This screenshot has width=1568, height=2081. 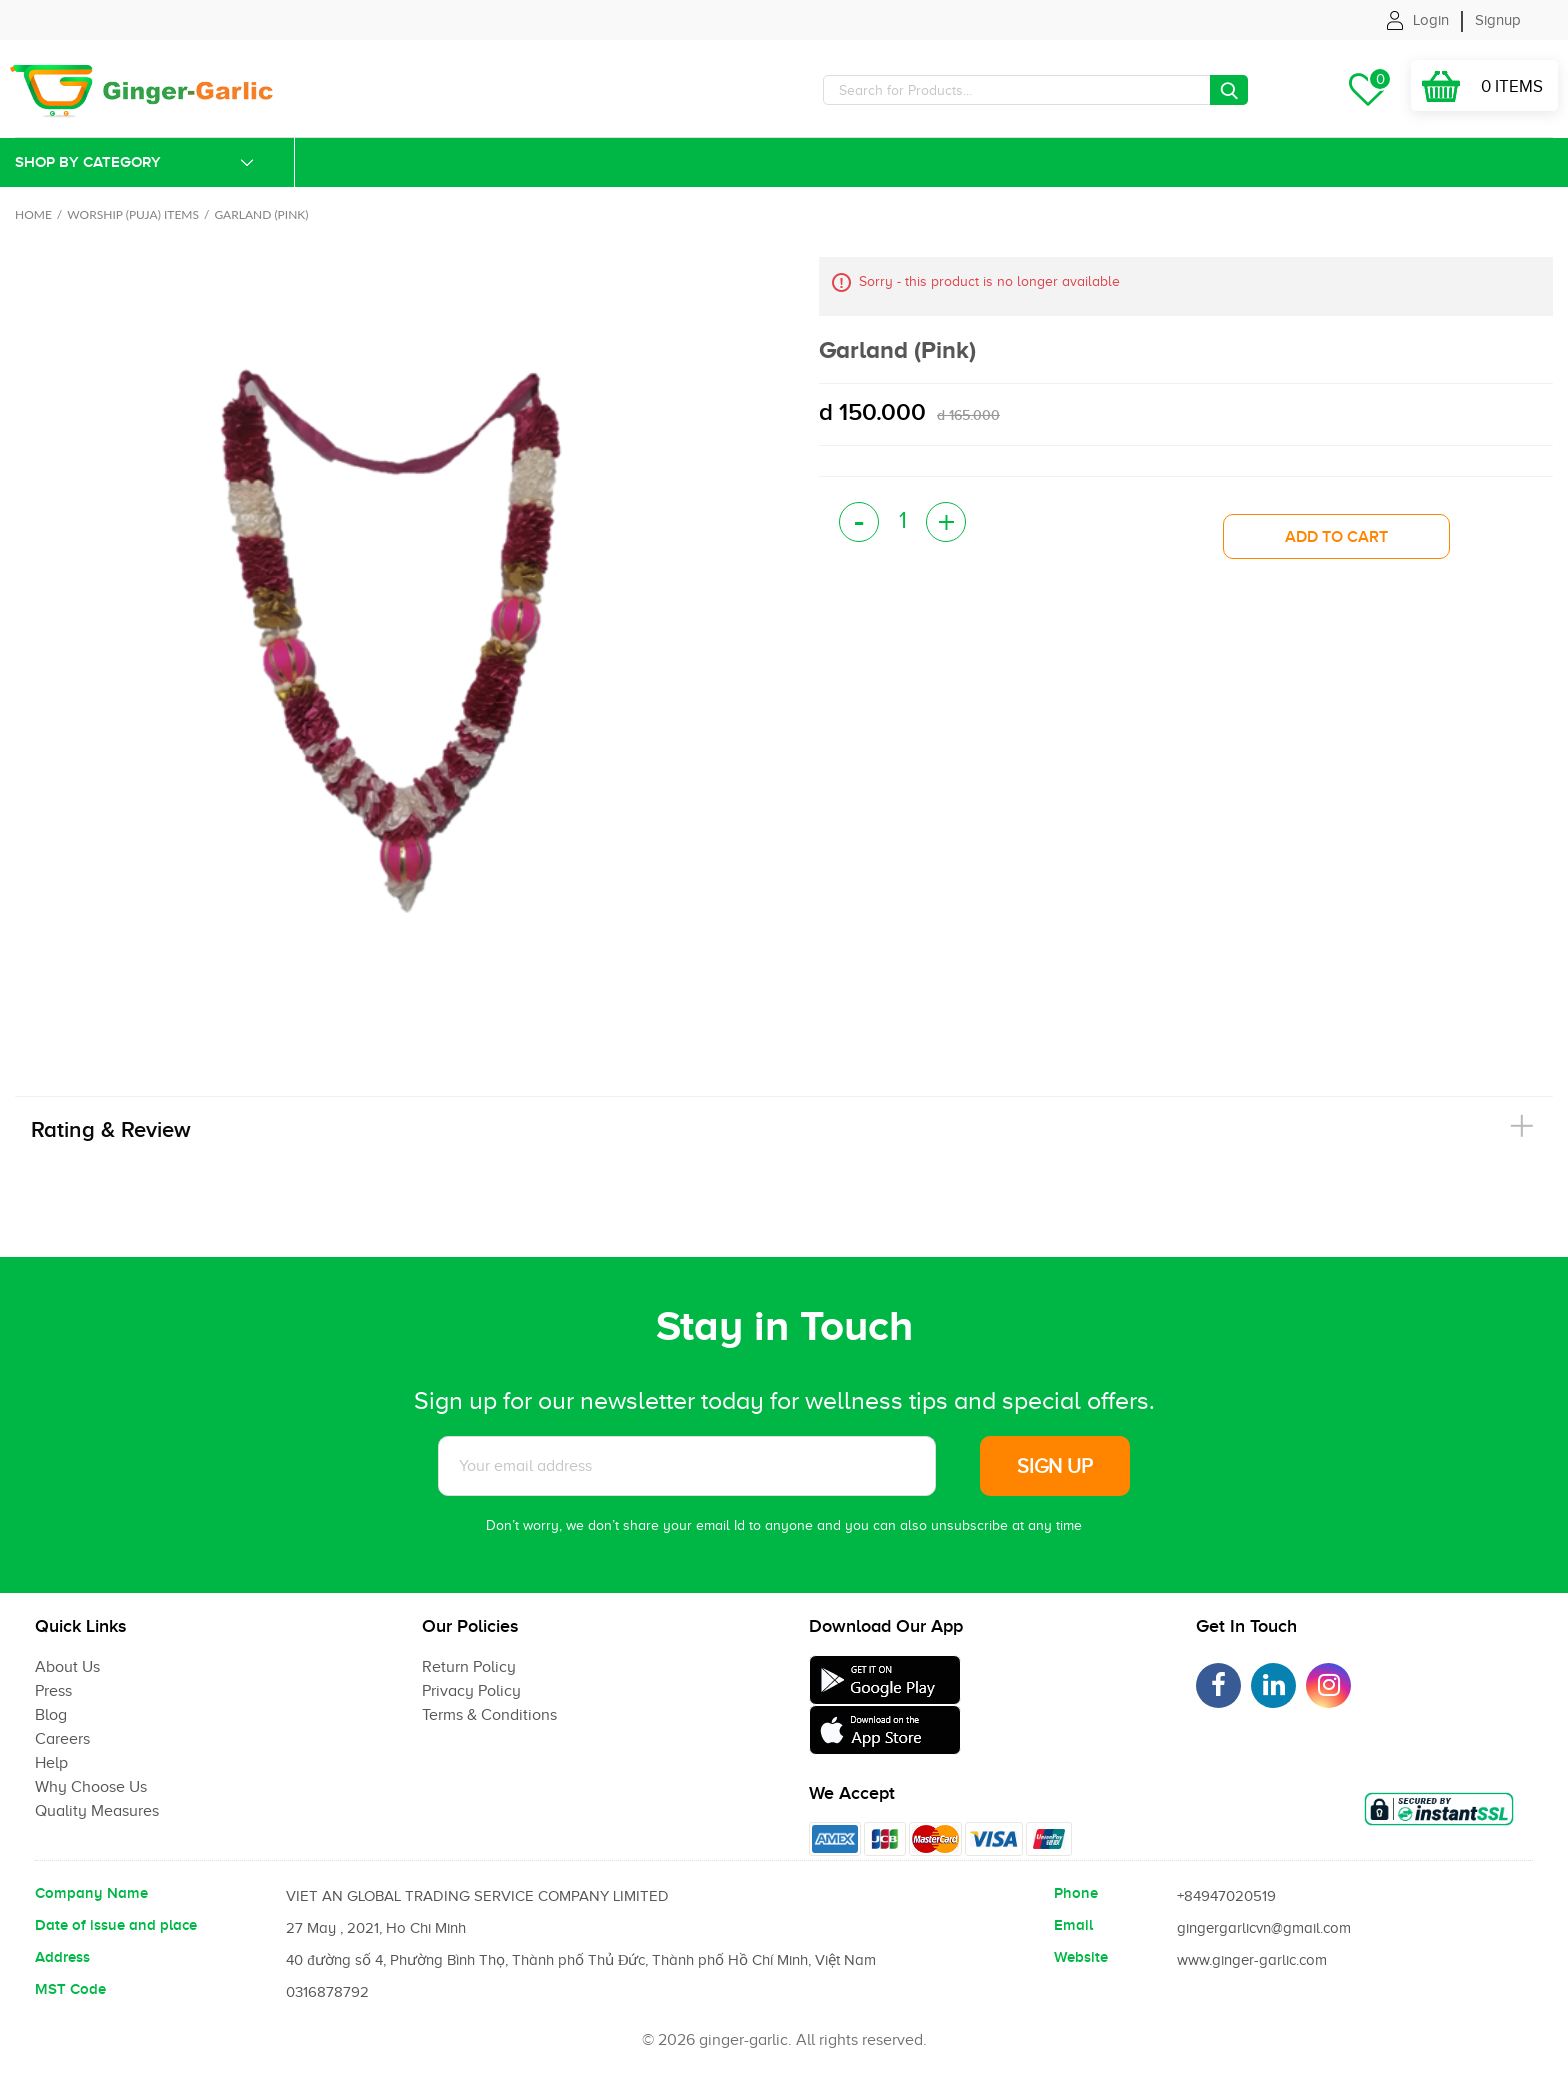 I want to click on Return Policy, so click(x=469, y=1667).